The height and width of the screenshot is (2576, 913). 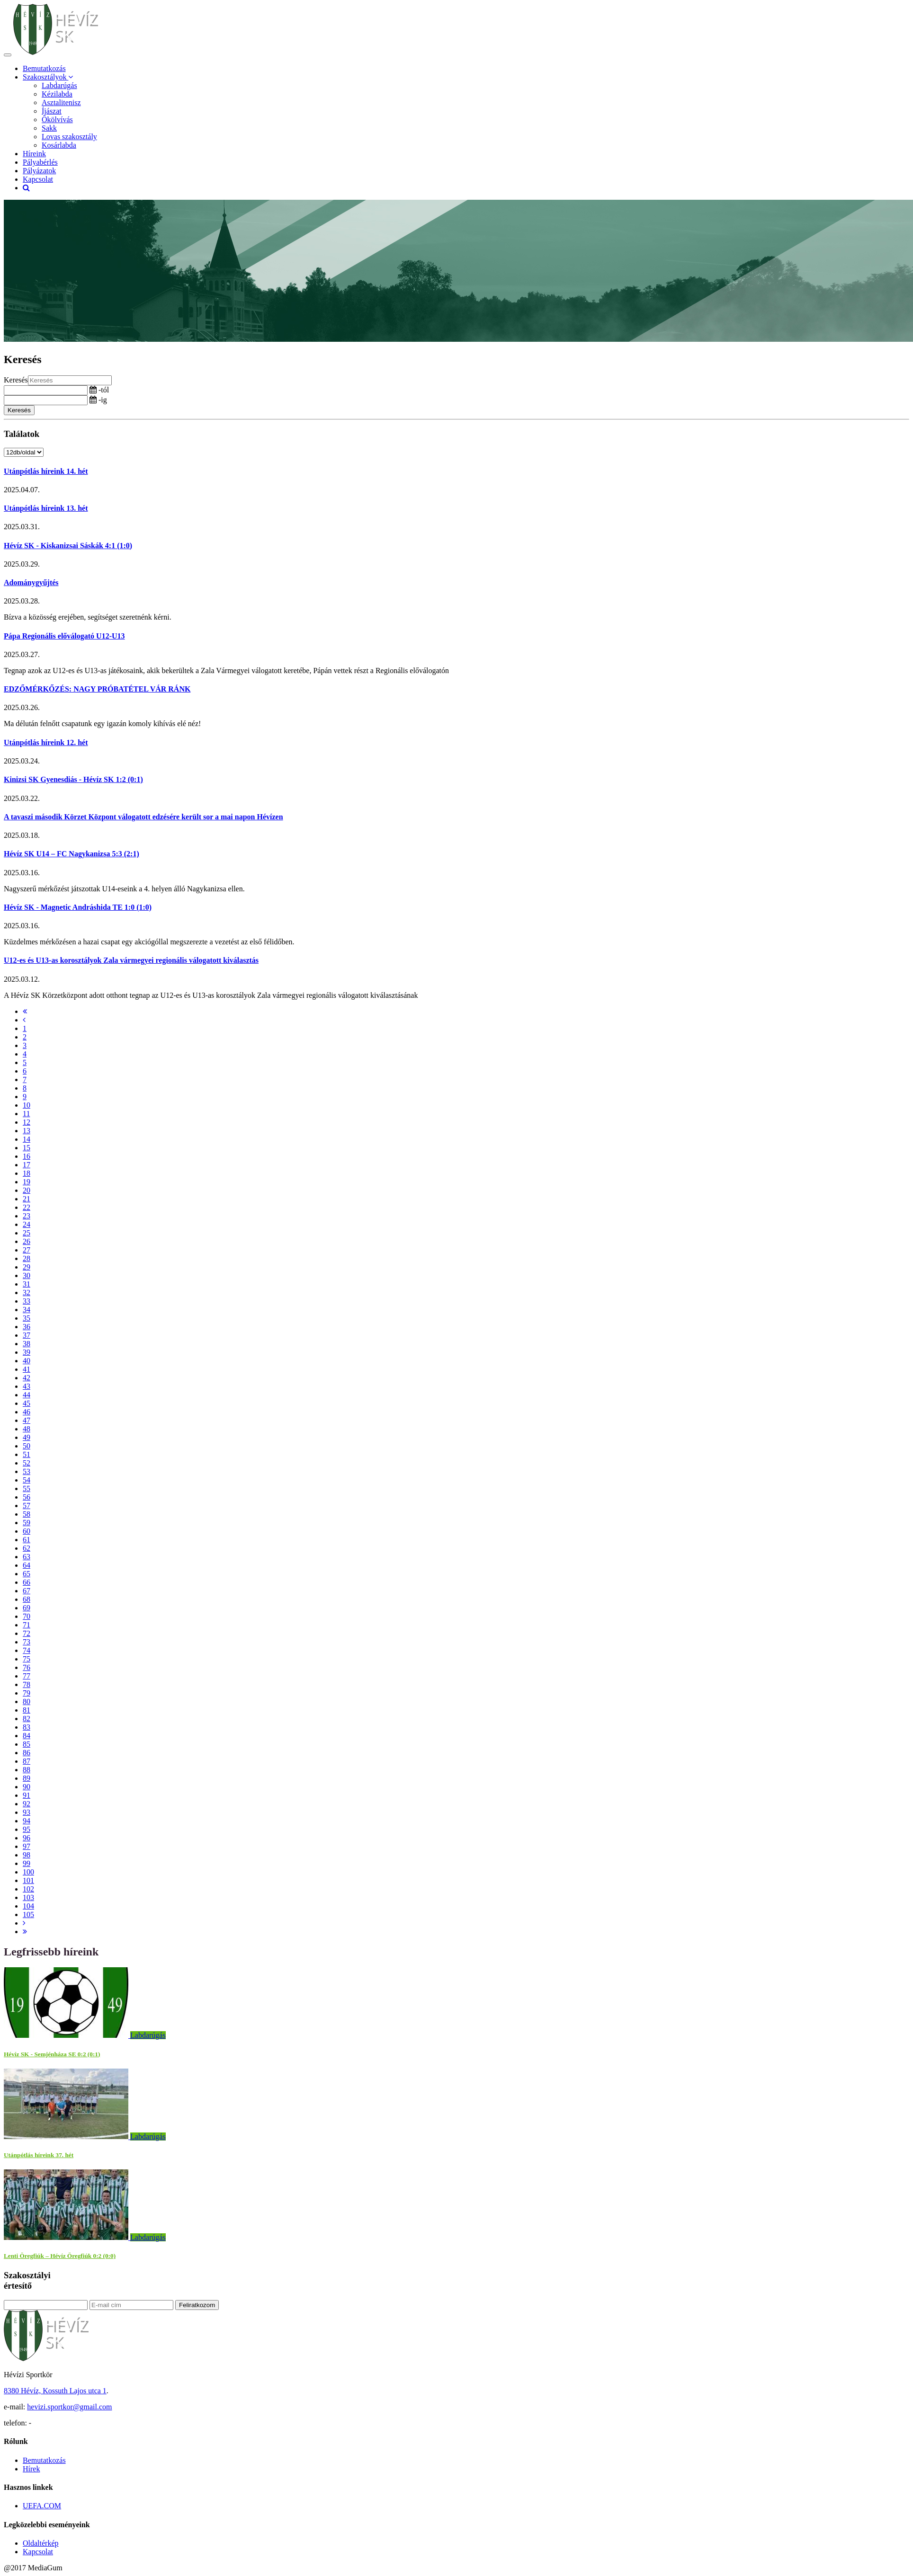 What do you see at coordinates (26, 1846) in the screenshot?
I see `97` at bounding box center [26, 1846].